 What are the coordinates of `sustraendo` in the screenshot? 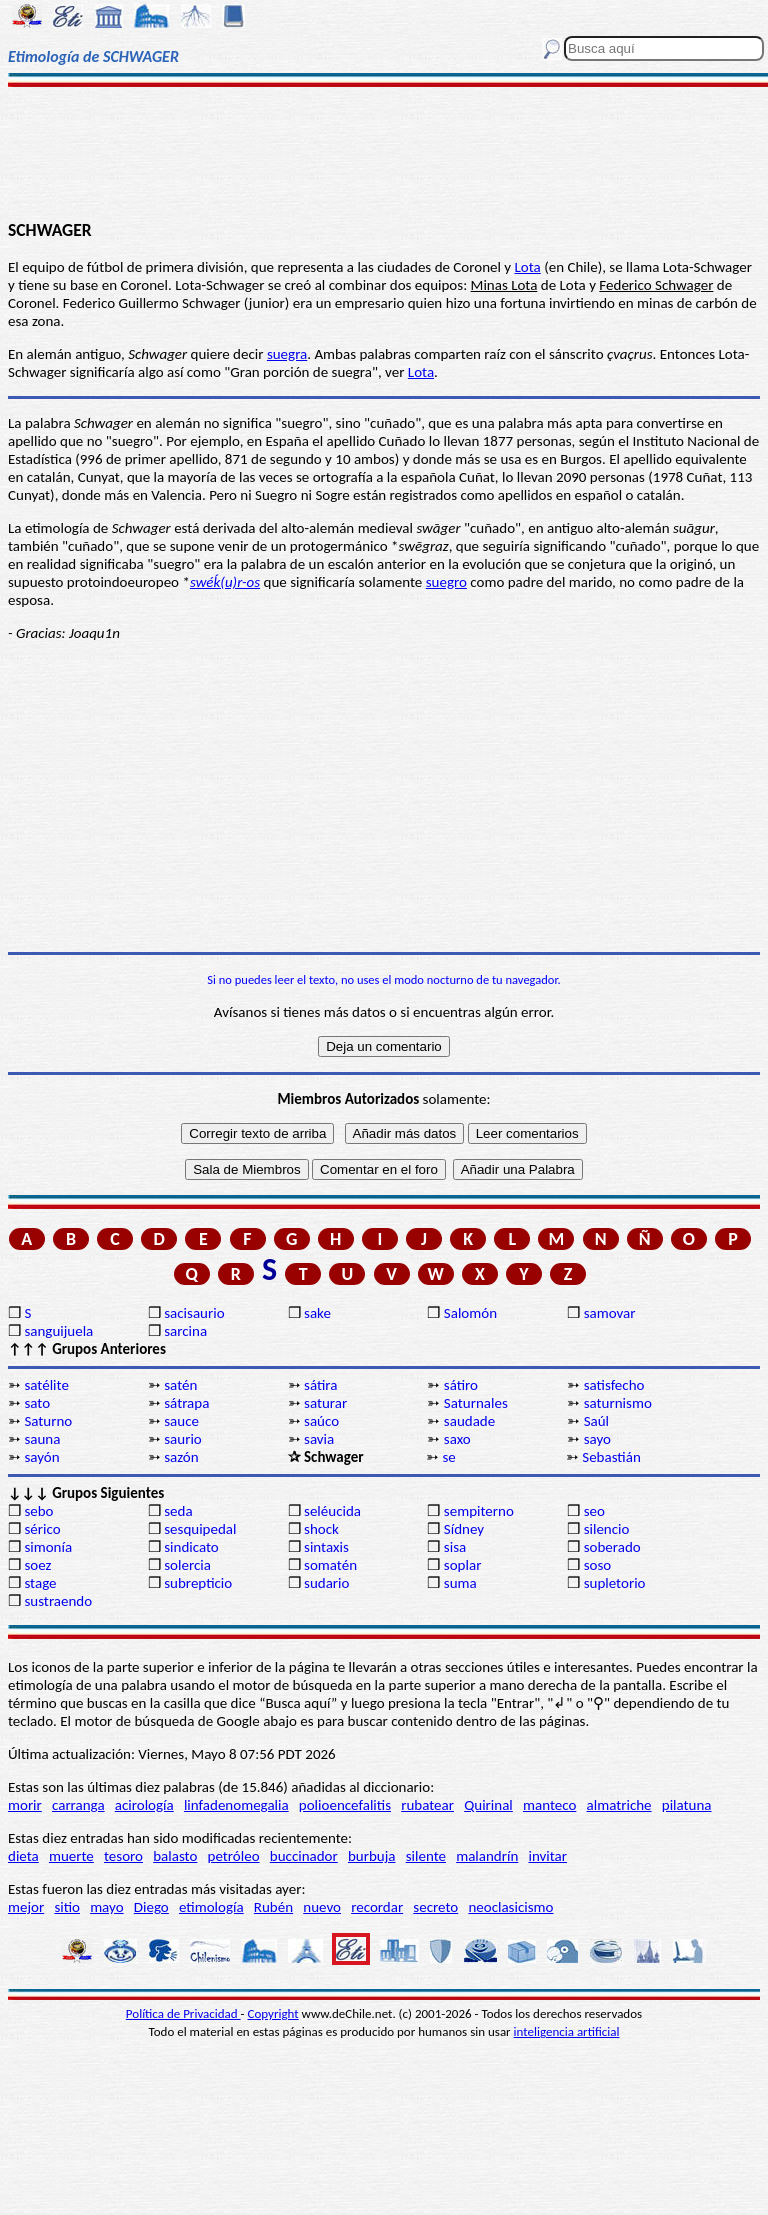 It's located at (58, 1601).